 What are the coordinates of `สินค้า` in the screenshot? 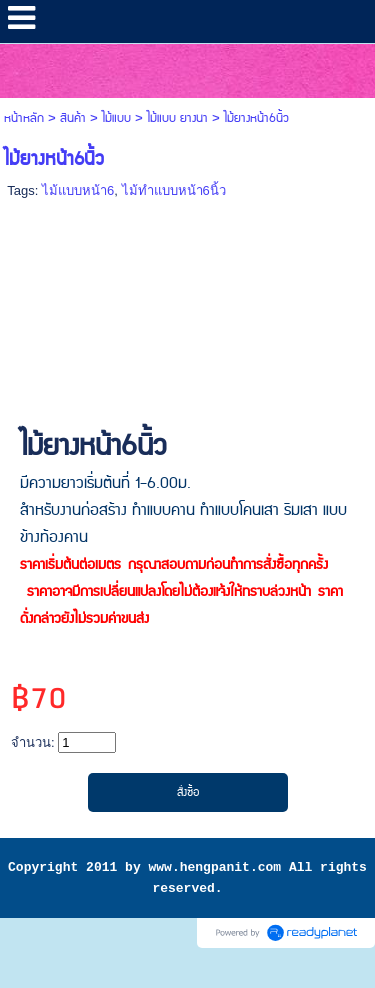 It's located at (73, 118).